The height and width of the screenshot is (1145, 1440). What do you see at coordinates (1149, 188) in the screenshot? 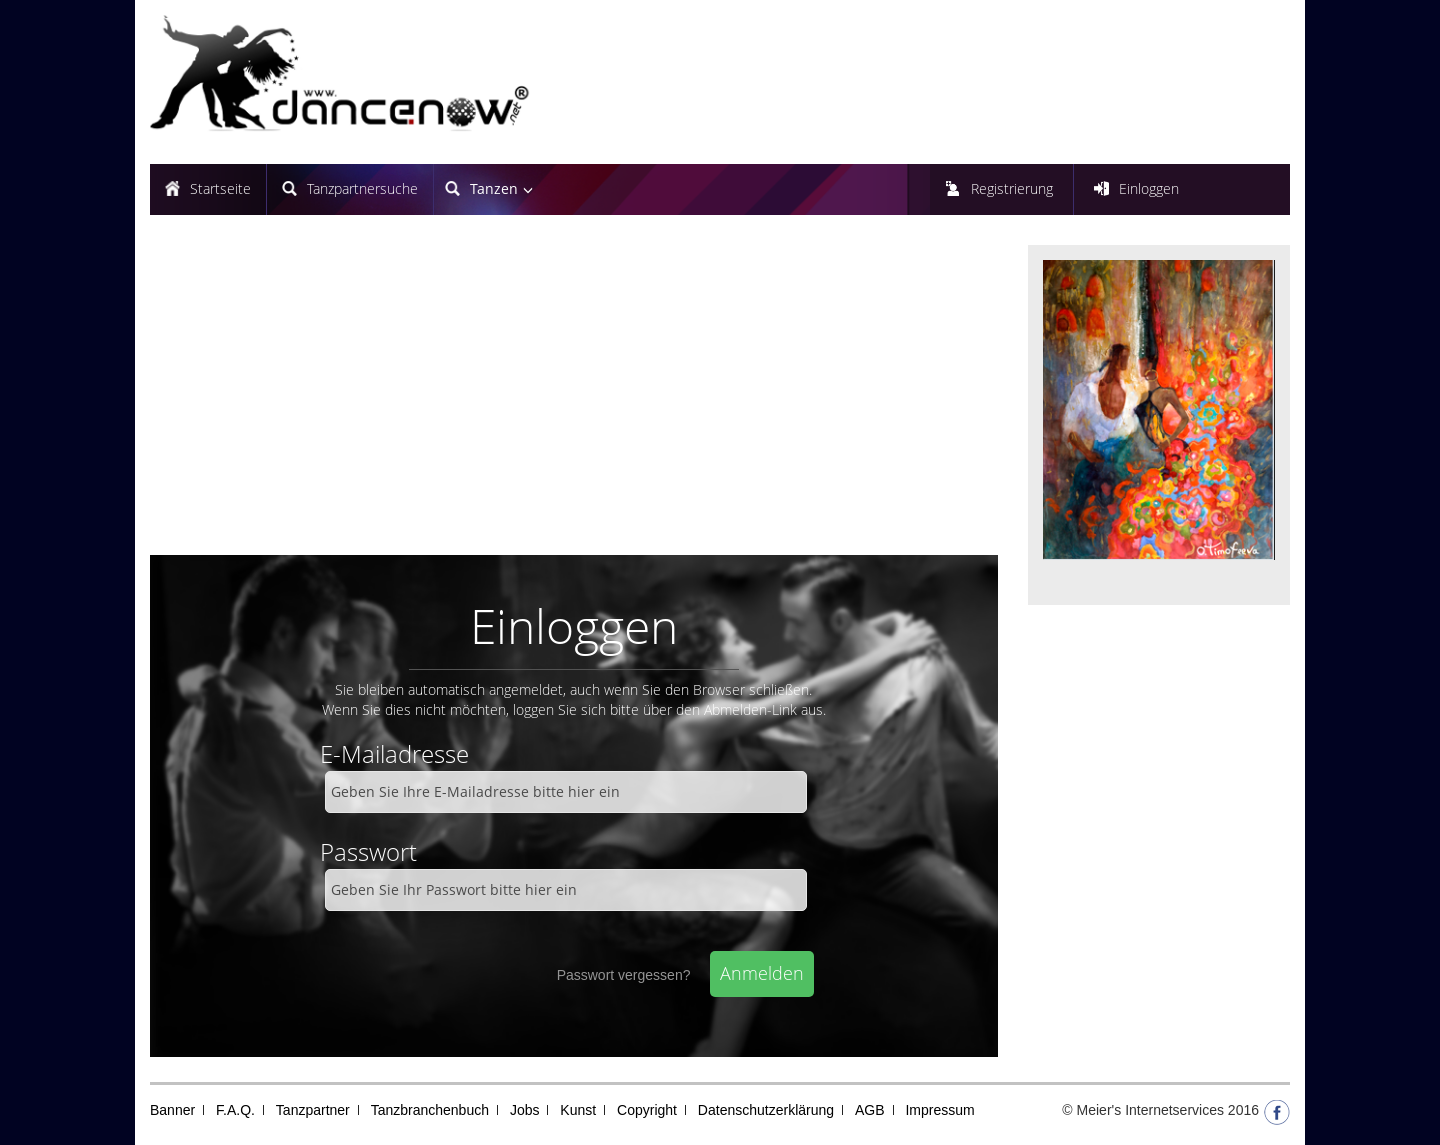
I see `Einloggen` at bounding box center [1149, 188].